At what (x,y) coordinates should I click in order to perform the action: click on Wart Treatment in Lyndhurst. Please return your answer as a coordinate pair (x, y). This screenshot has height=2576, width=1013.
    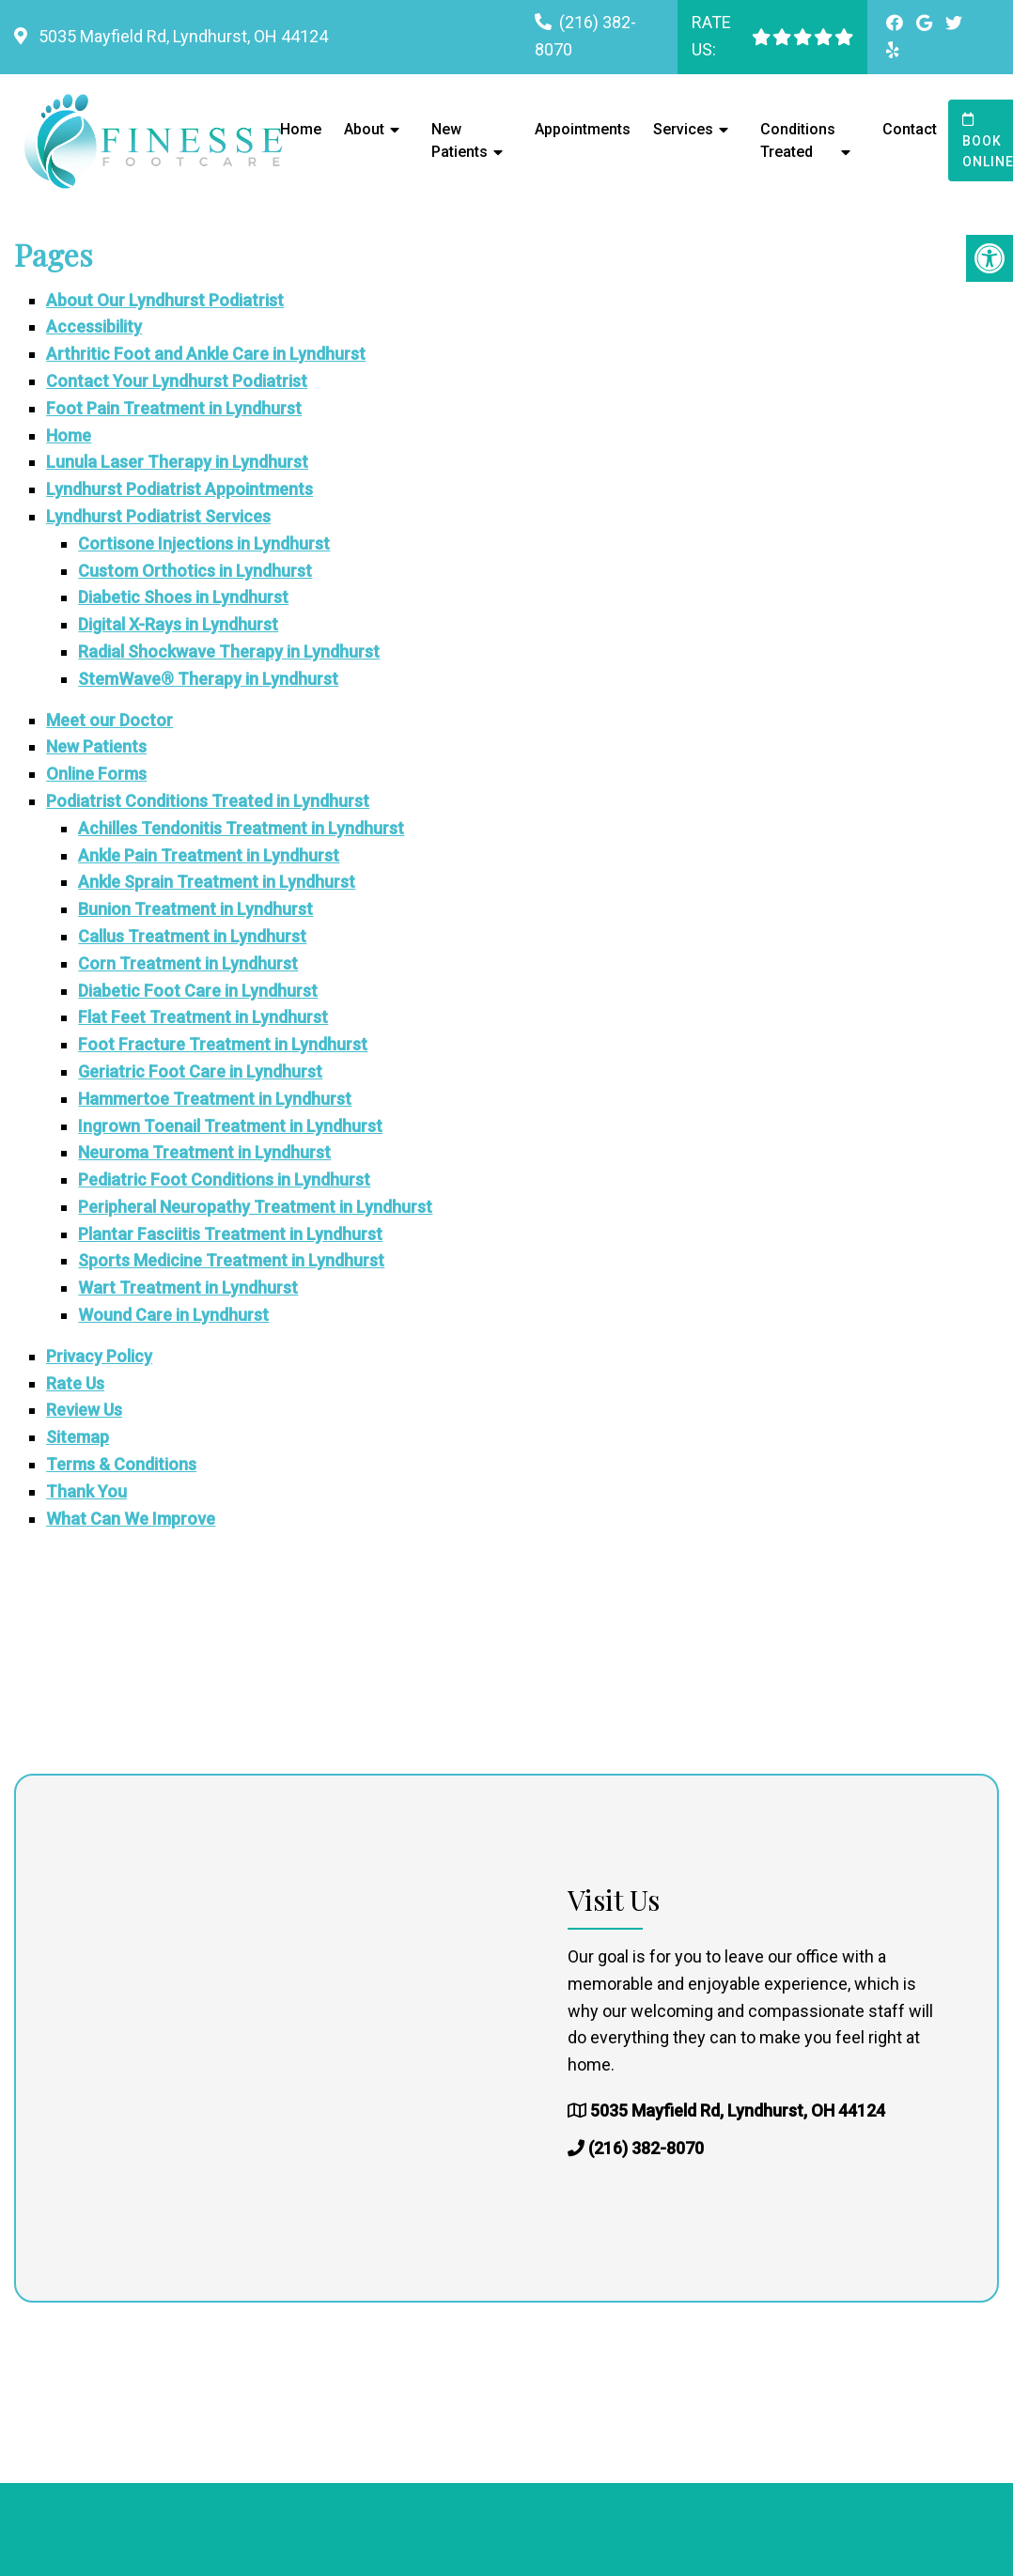
    Looking at the image, I should click on (188, 1287).